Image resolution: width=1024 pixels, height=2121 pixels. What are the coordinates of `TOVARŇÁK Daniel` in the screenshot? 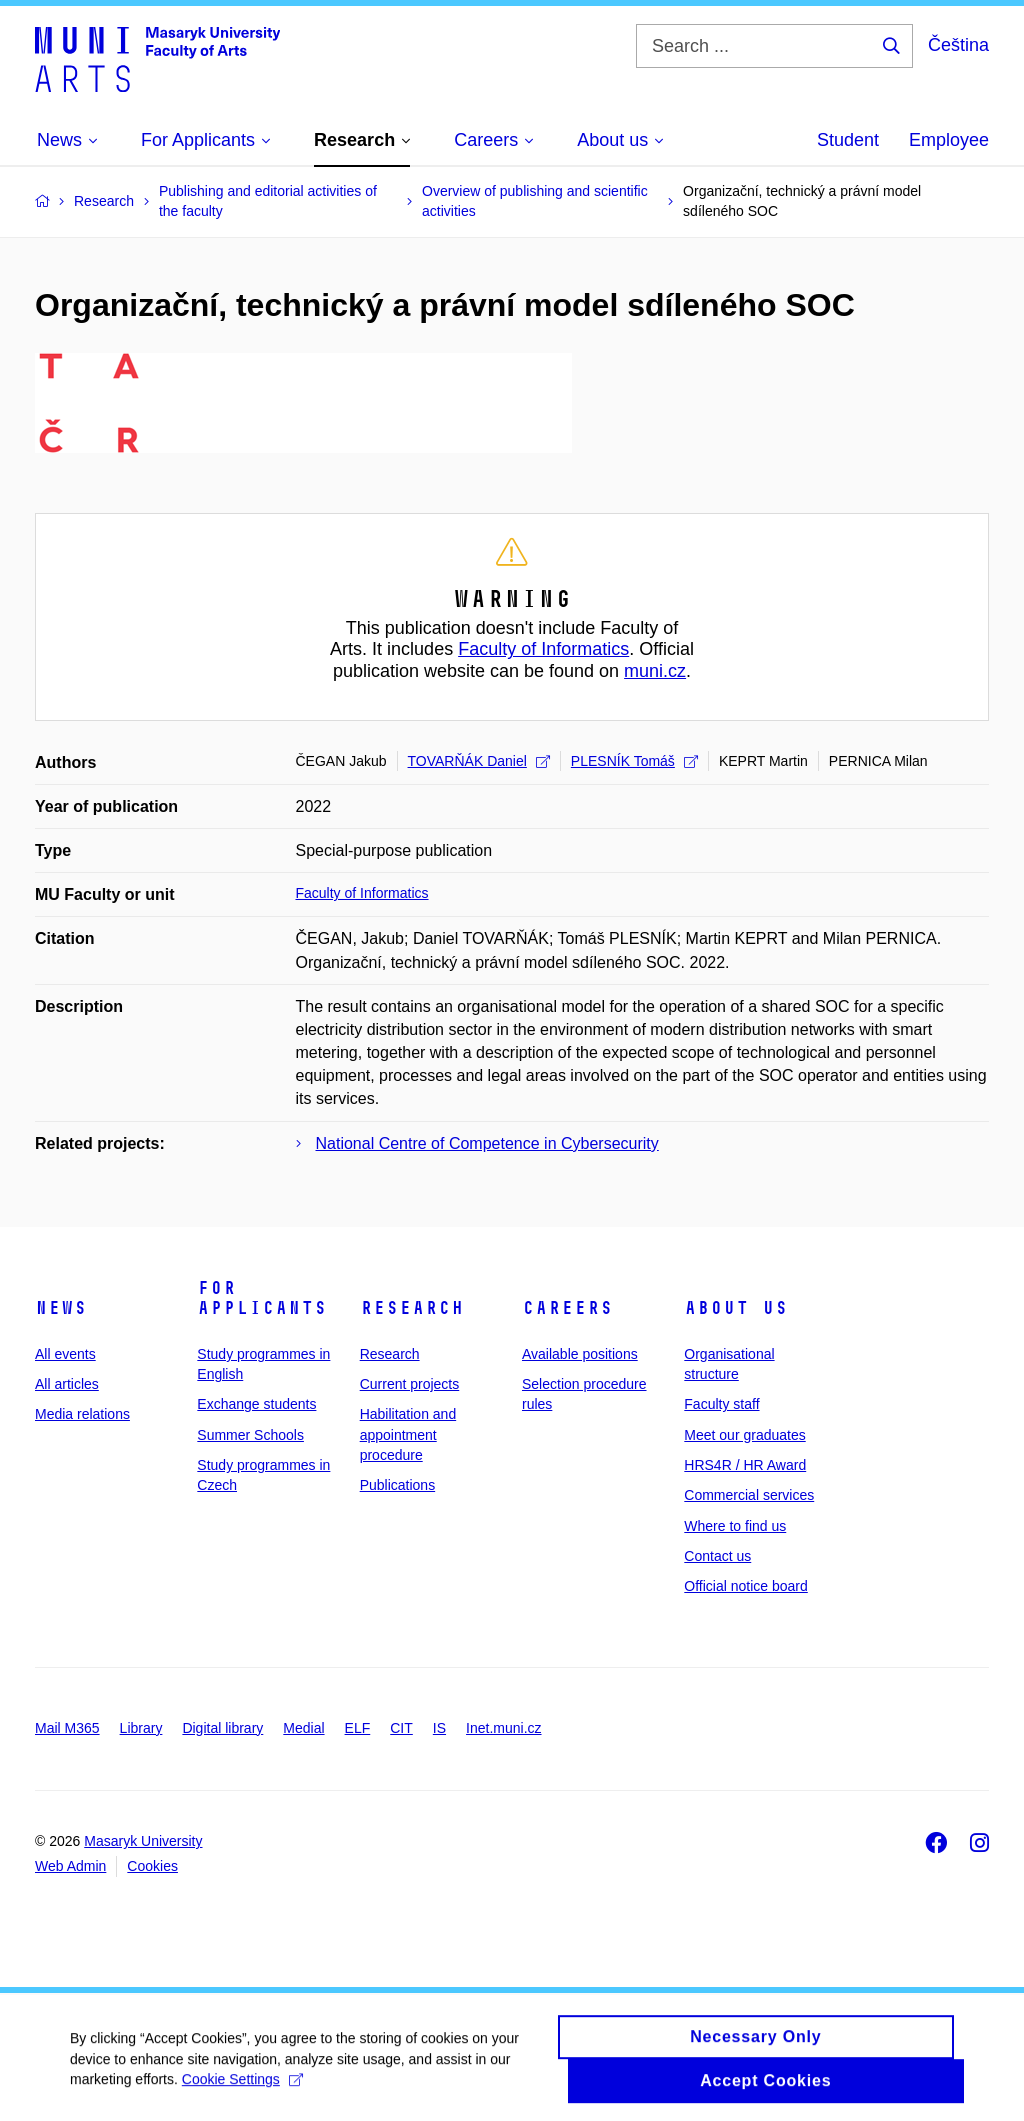 It's located at (479, 761).